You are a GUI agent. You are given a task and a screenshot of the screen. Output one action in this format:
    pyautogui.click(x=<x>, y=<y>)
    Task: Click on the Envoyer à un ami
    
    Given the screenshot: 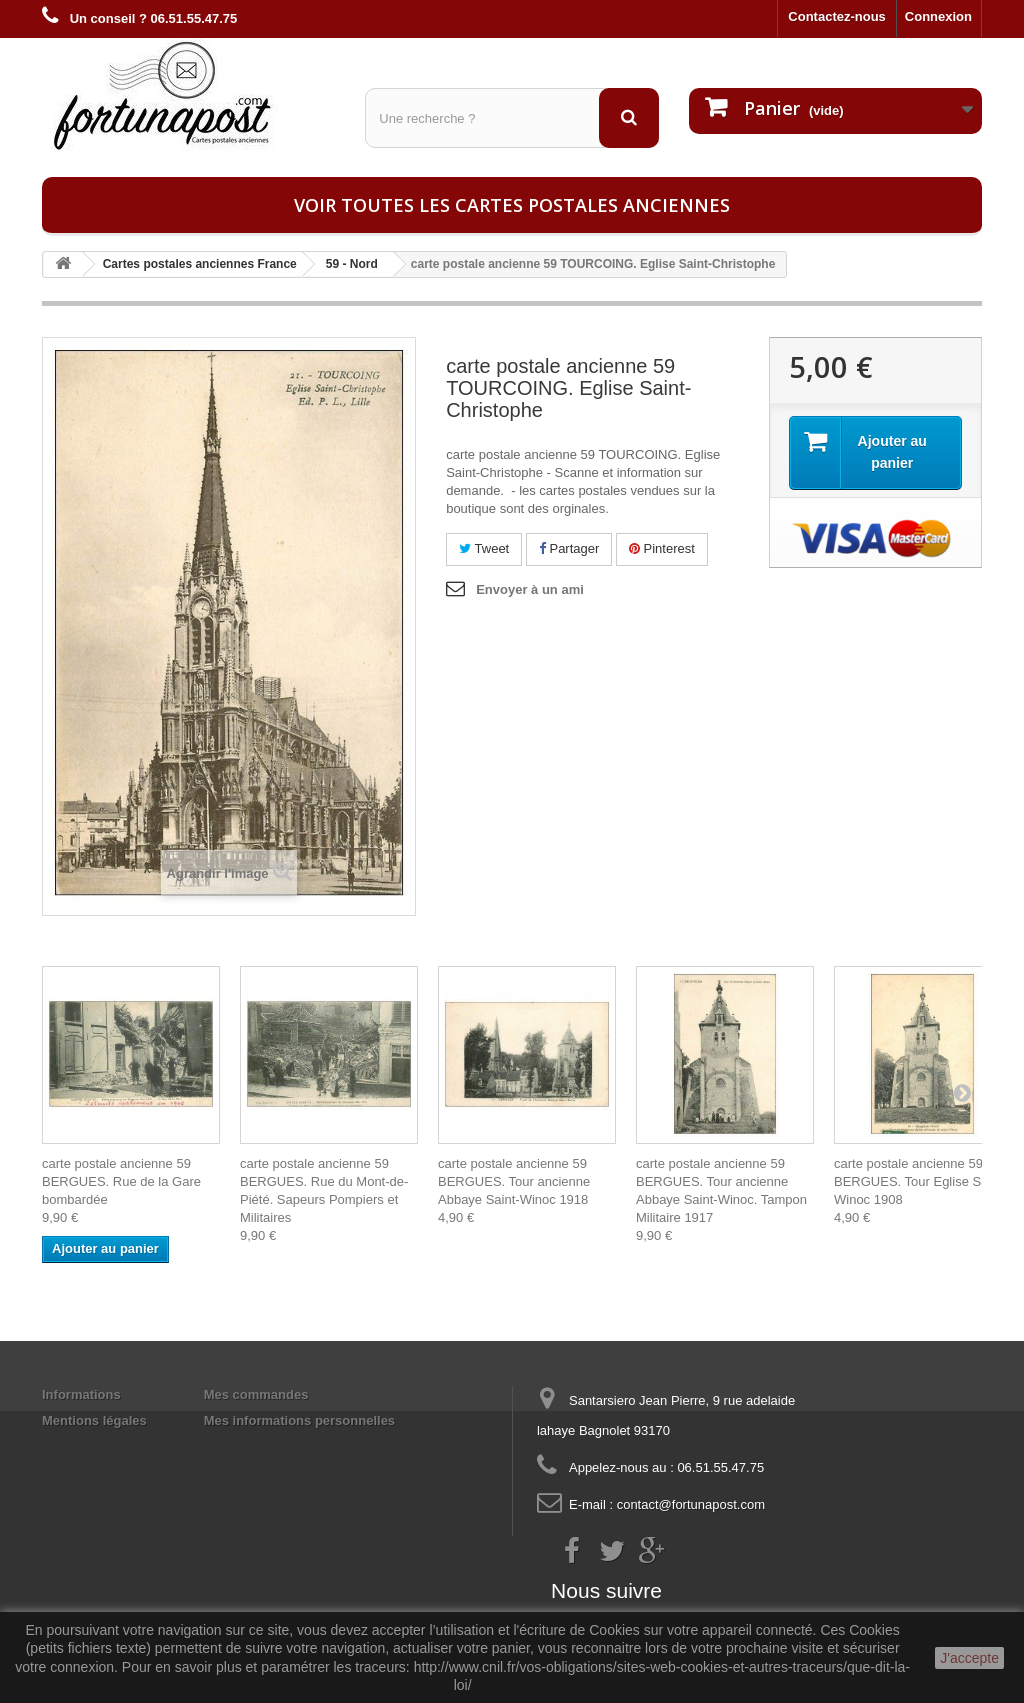 What is the action you would take?
    pyautogui.click(x=530, y=589)
    